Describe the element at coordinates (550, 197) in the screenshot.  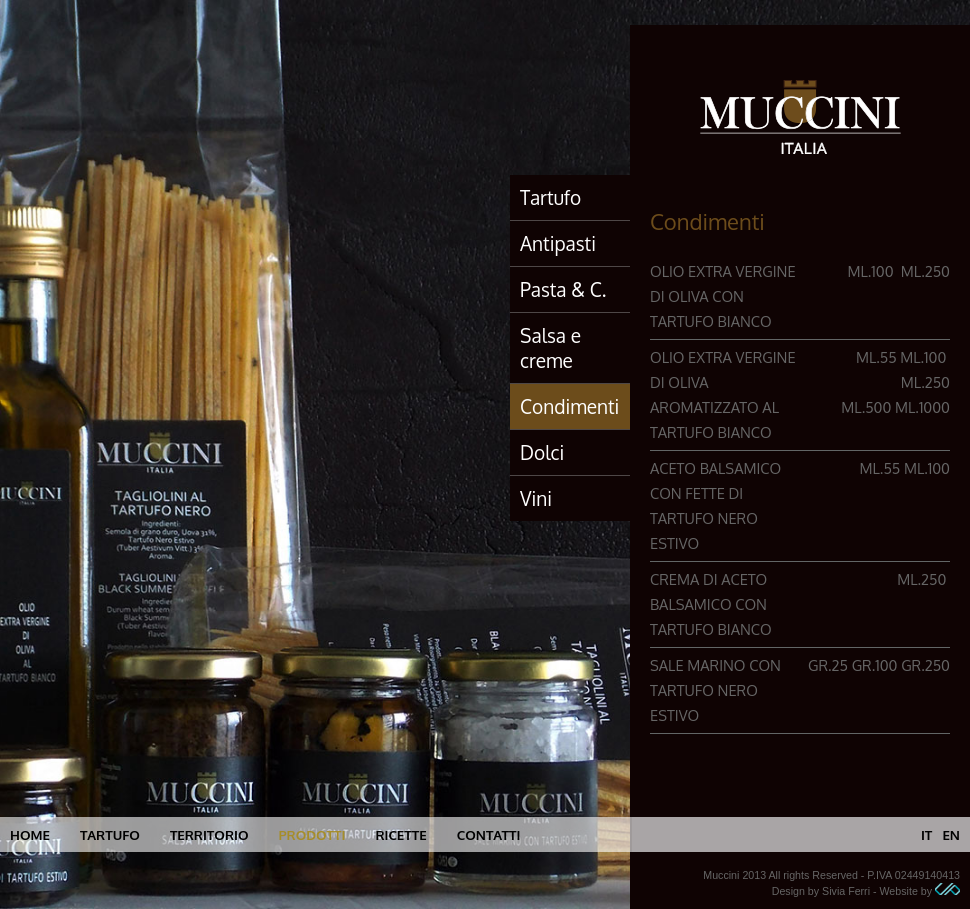
I see `Tartufo` at that location.